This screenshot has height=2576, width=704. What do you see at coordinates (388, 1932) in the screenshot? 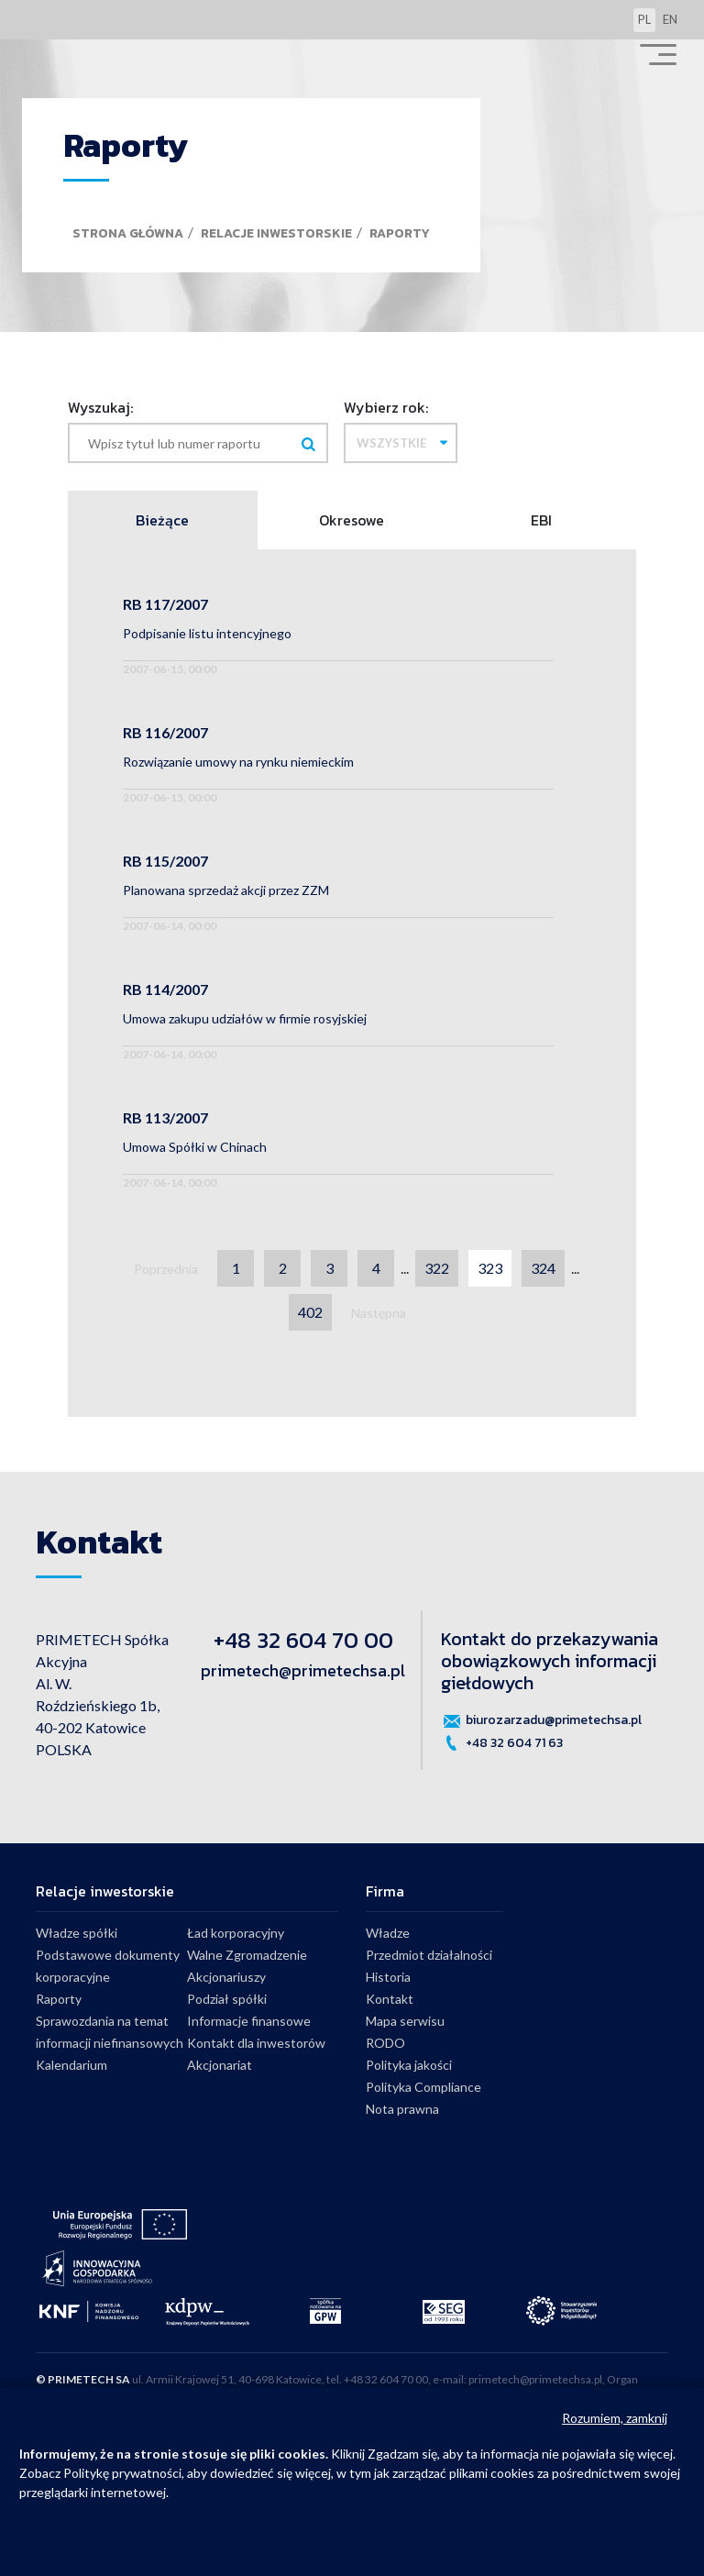
I see `Władze` at bounding box center [388, 1932].